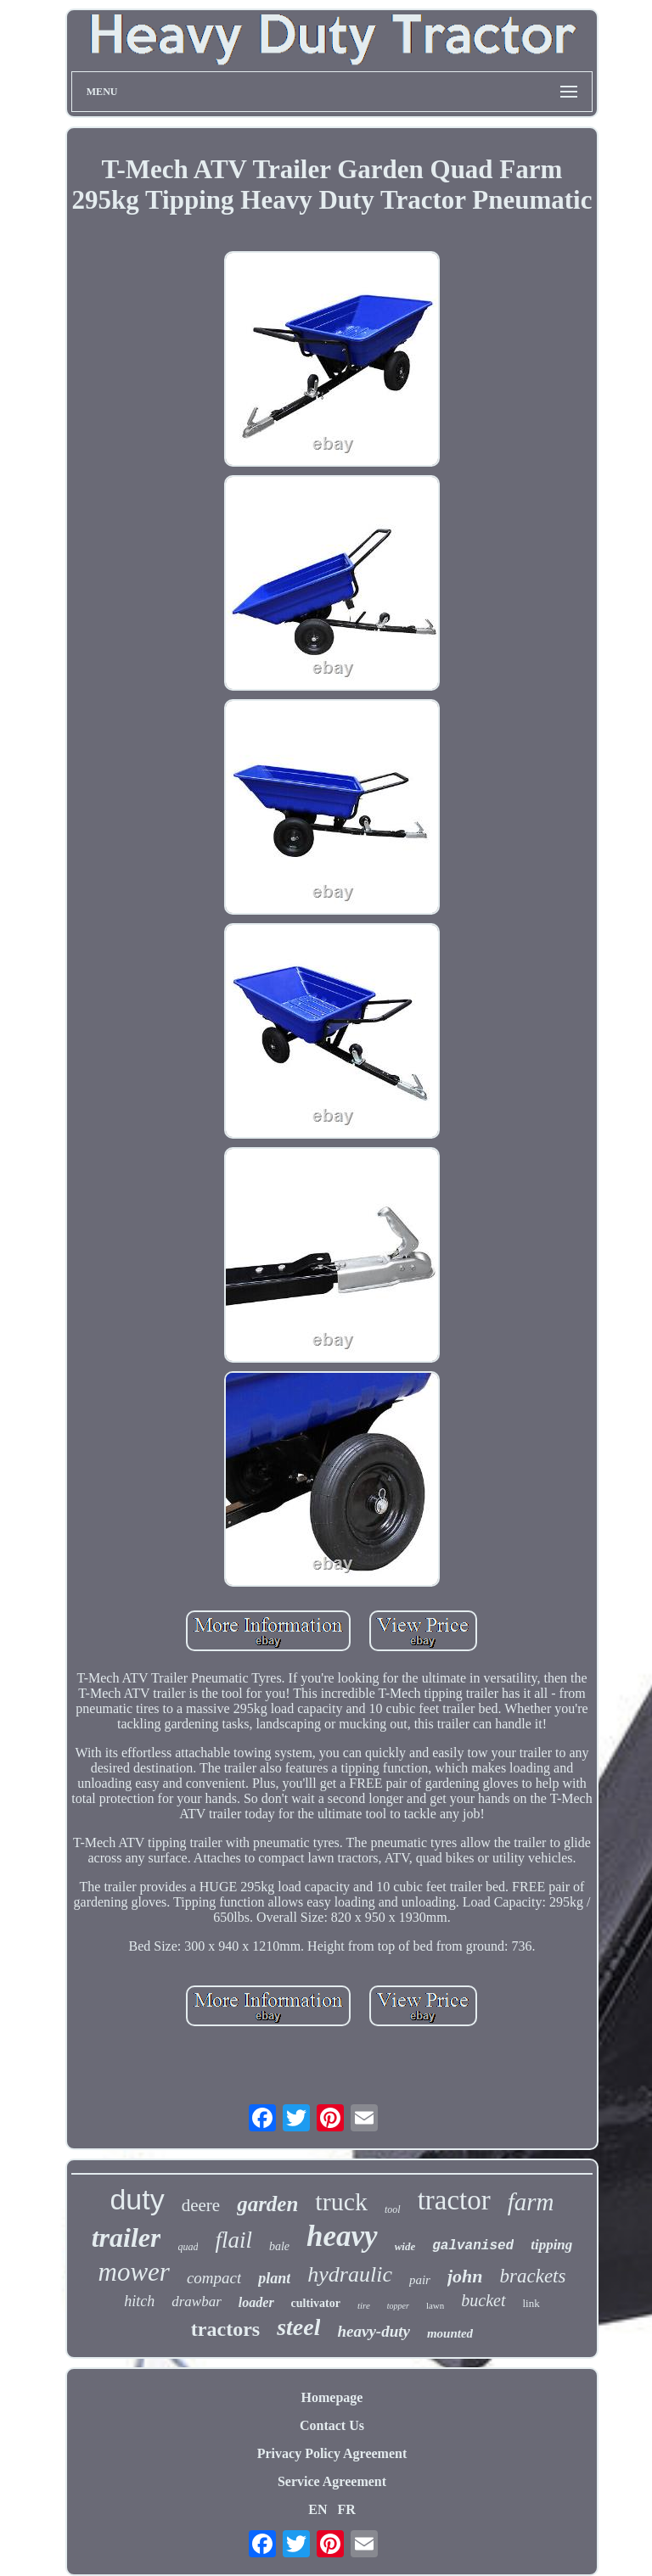 This screenshot has width=652, height=2576. What do you see at coordinates (214, 2278) in the screenshot?
I see `compact` at bounding box center [214, 2278].